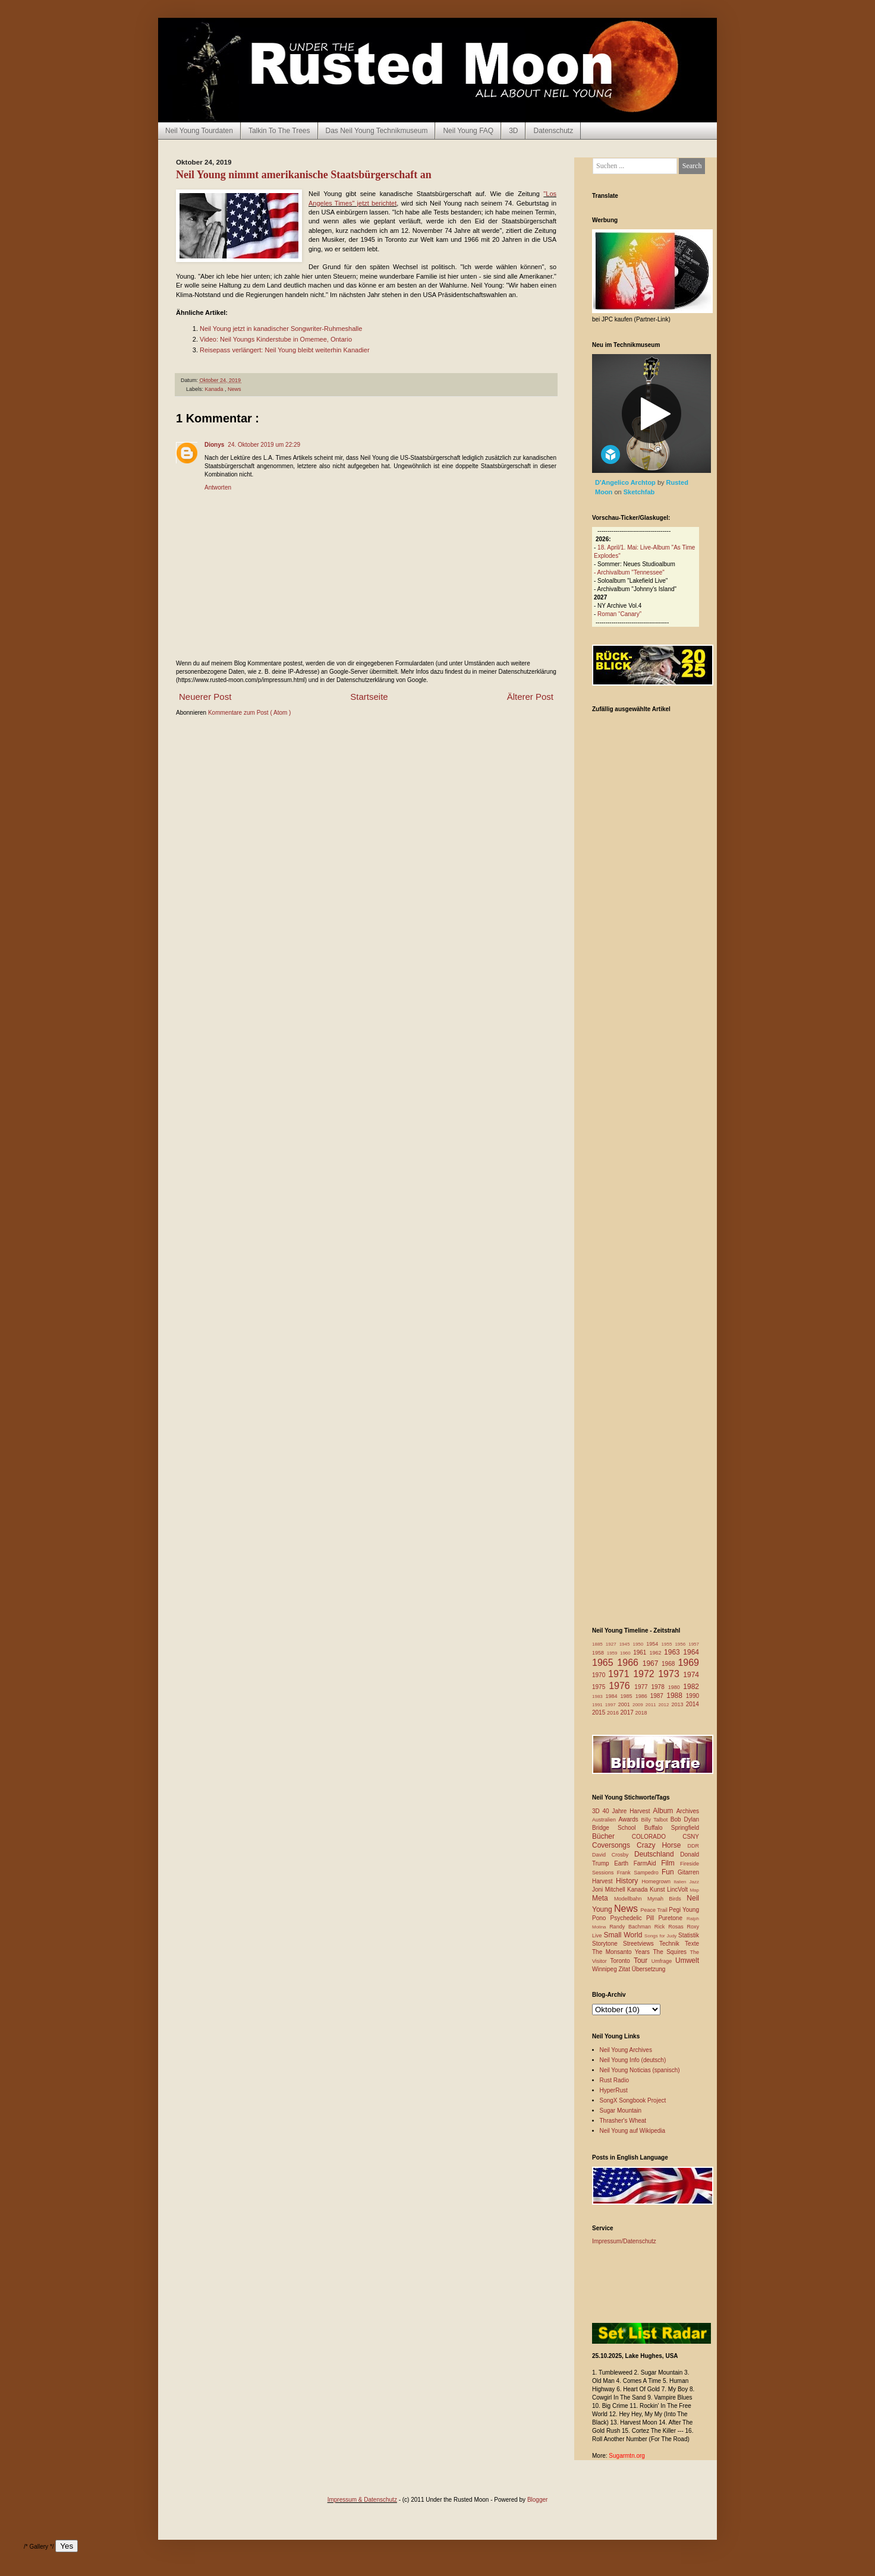  What do you see at coordinates (633, 2130) in the screenshot?
I see `Neil Young auf Wikipedia` at bounding box center [633, 2130].